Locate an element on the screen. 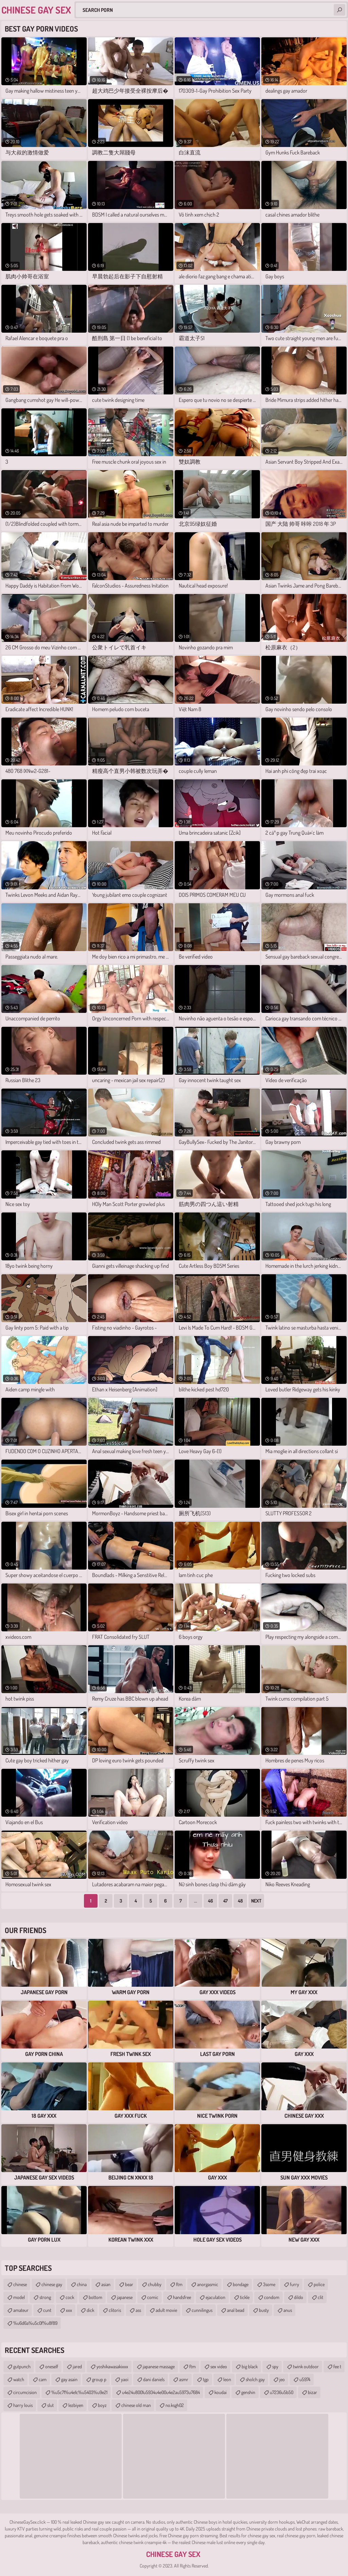 The height and width of the screenshot is (2576, 348). leon is located at coordinates (227, 2379).